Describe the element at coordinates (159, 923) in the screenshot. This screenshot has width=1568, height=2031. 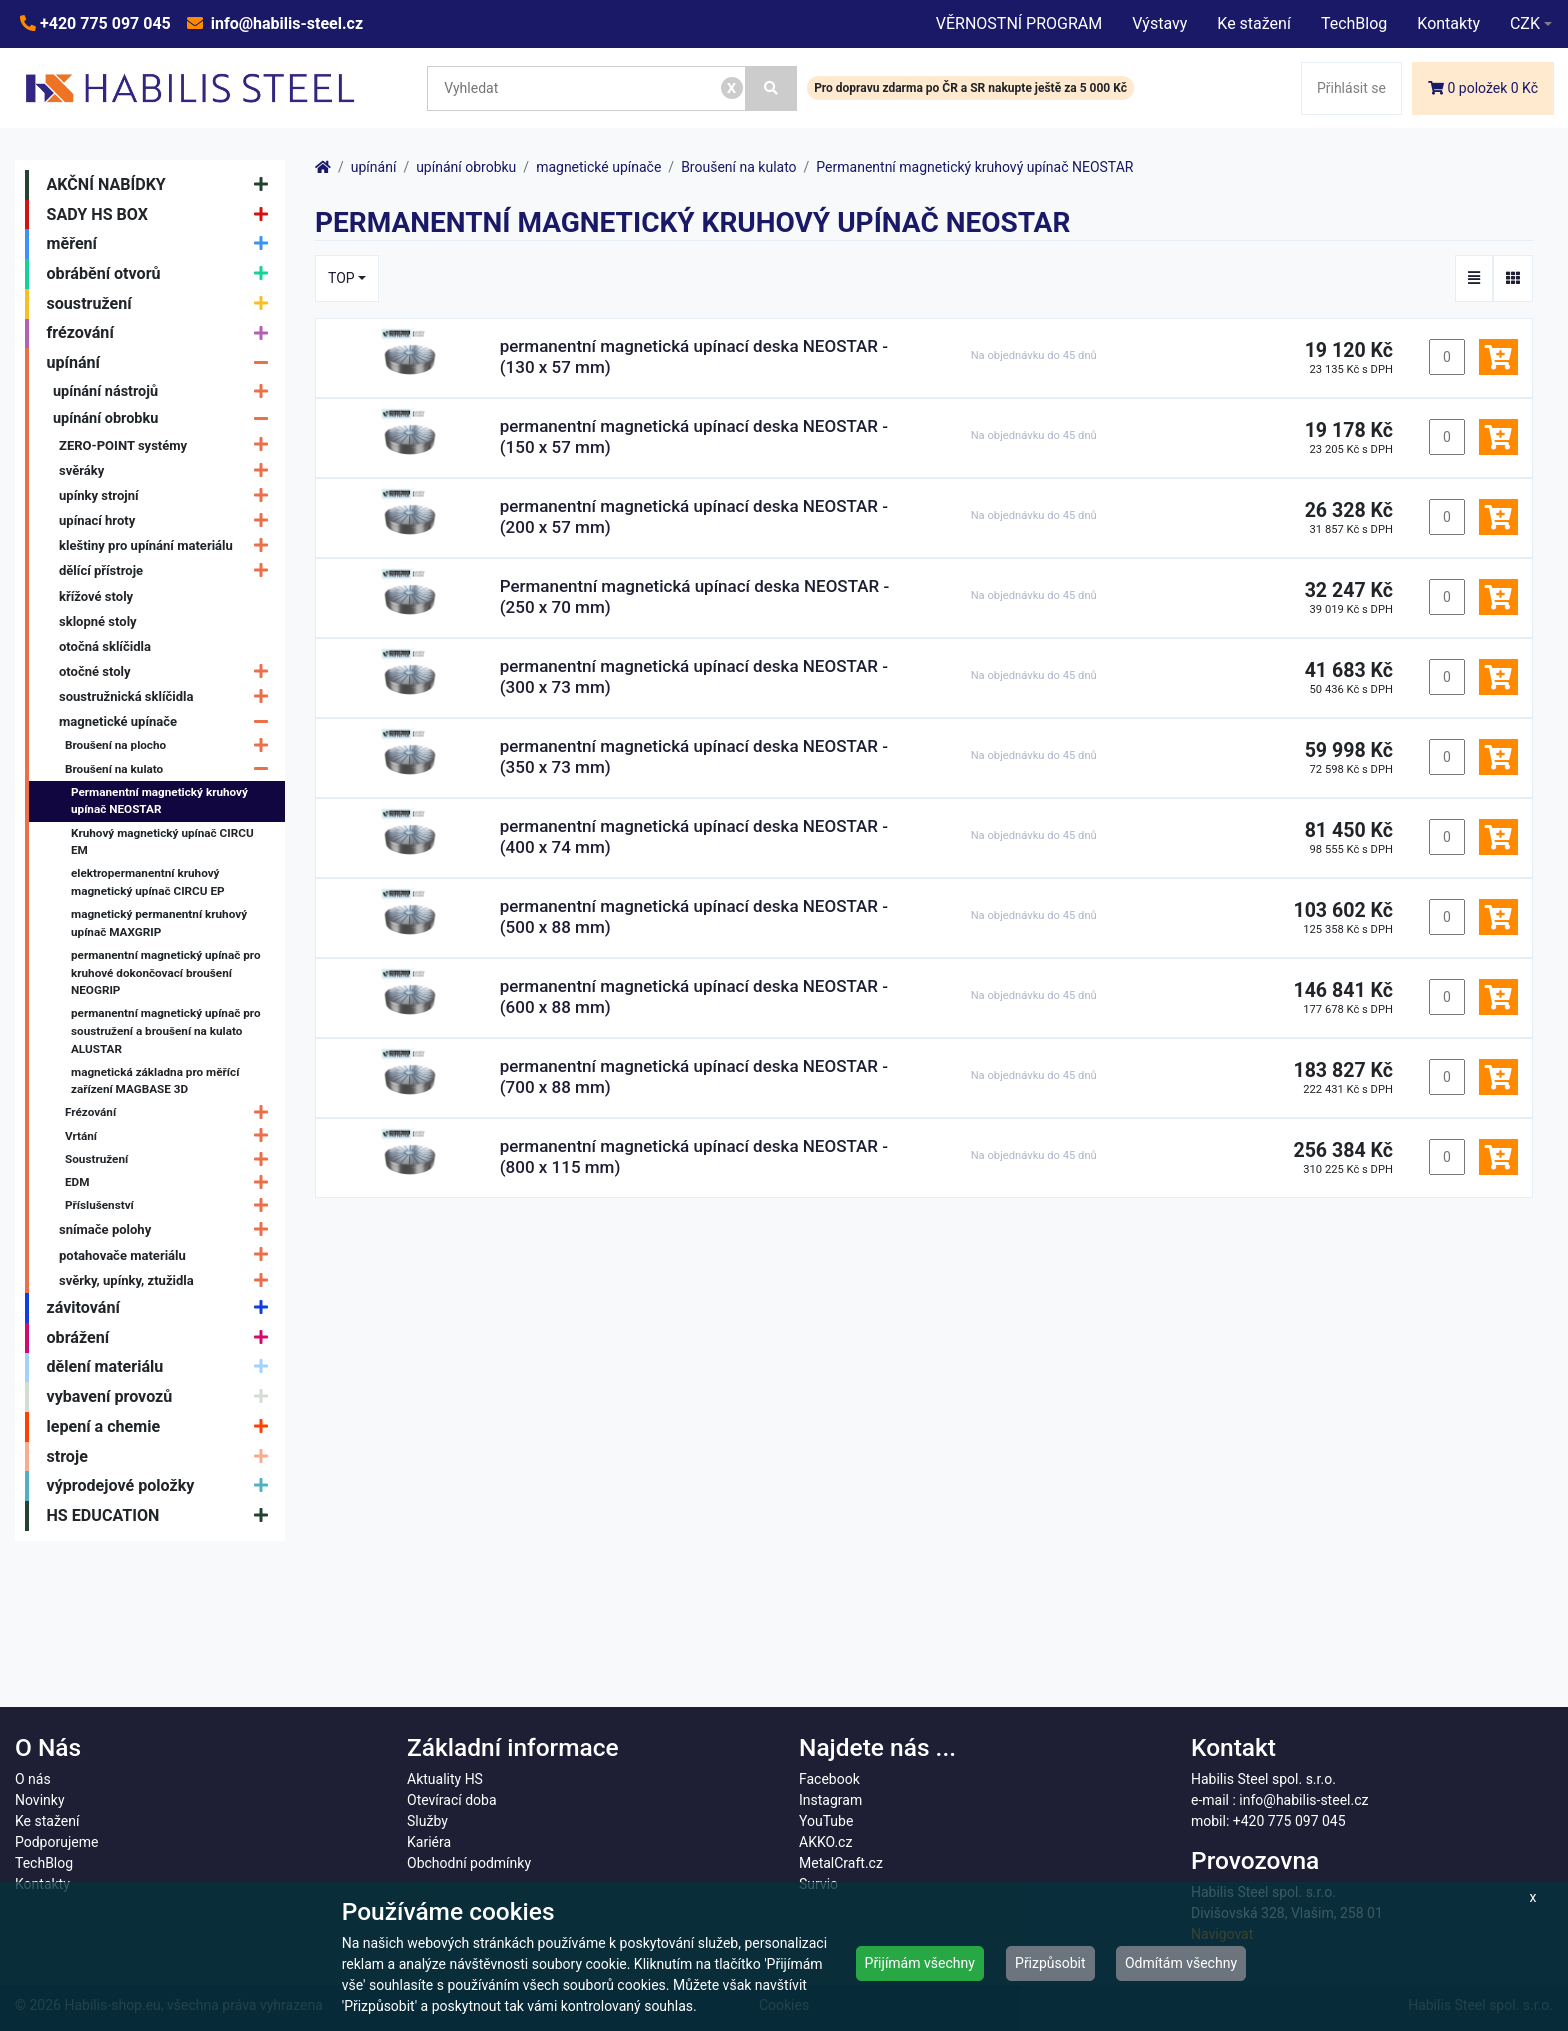
I see `magnetický permanentní kruhový upínač MAXGRIP` at that location.